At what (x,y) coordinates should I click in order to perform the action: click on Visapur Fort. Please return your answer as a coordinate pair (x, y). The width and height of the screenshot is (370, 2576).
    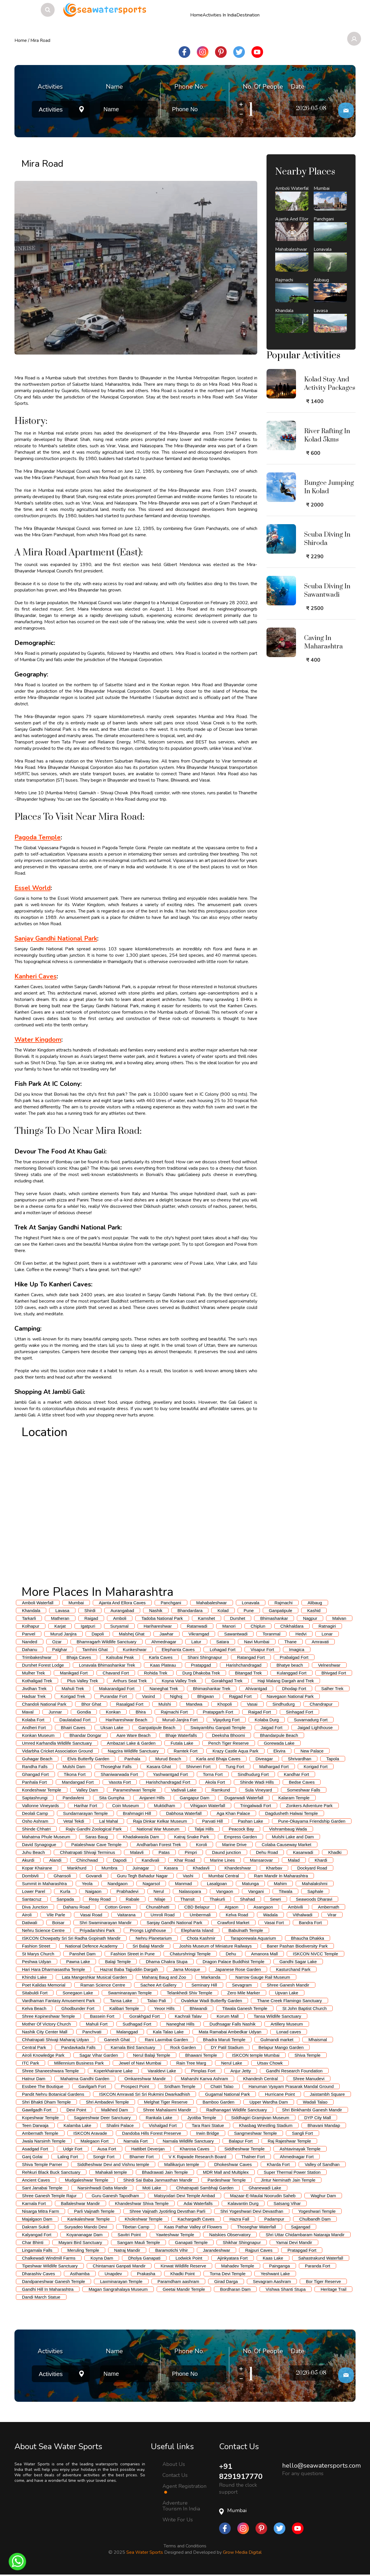
    Looking at the image, I should click on (262, 1649).